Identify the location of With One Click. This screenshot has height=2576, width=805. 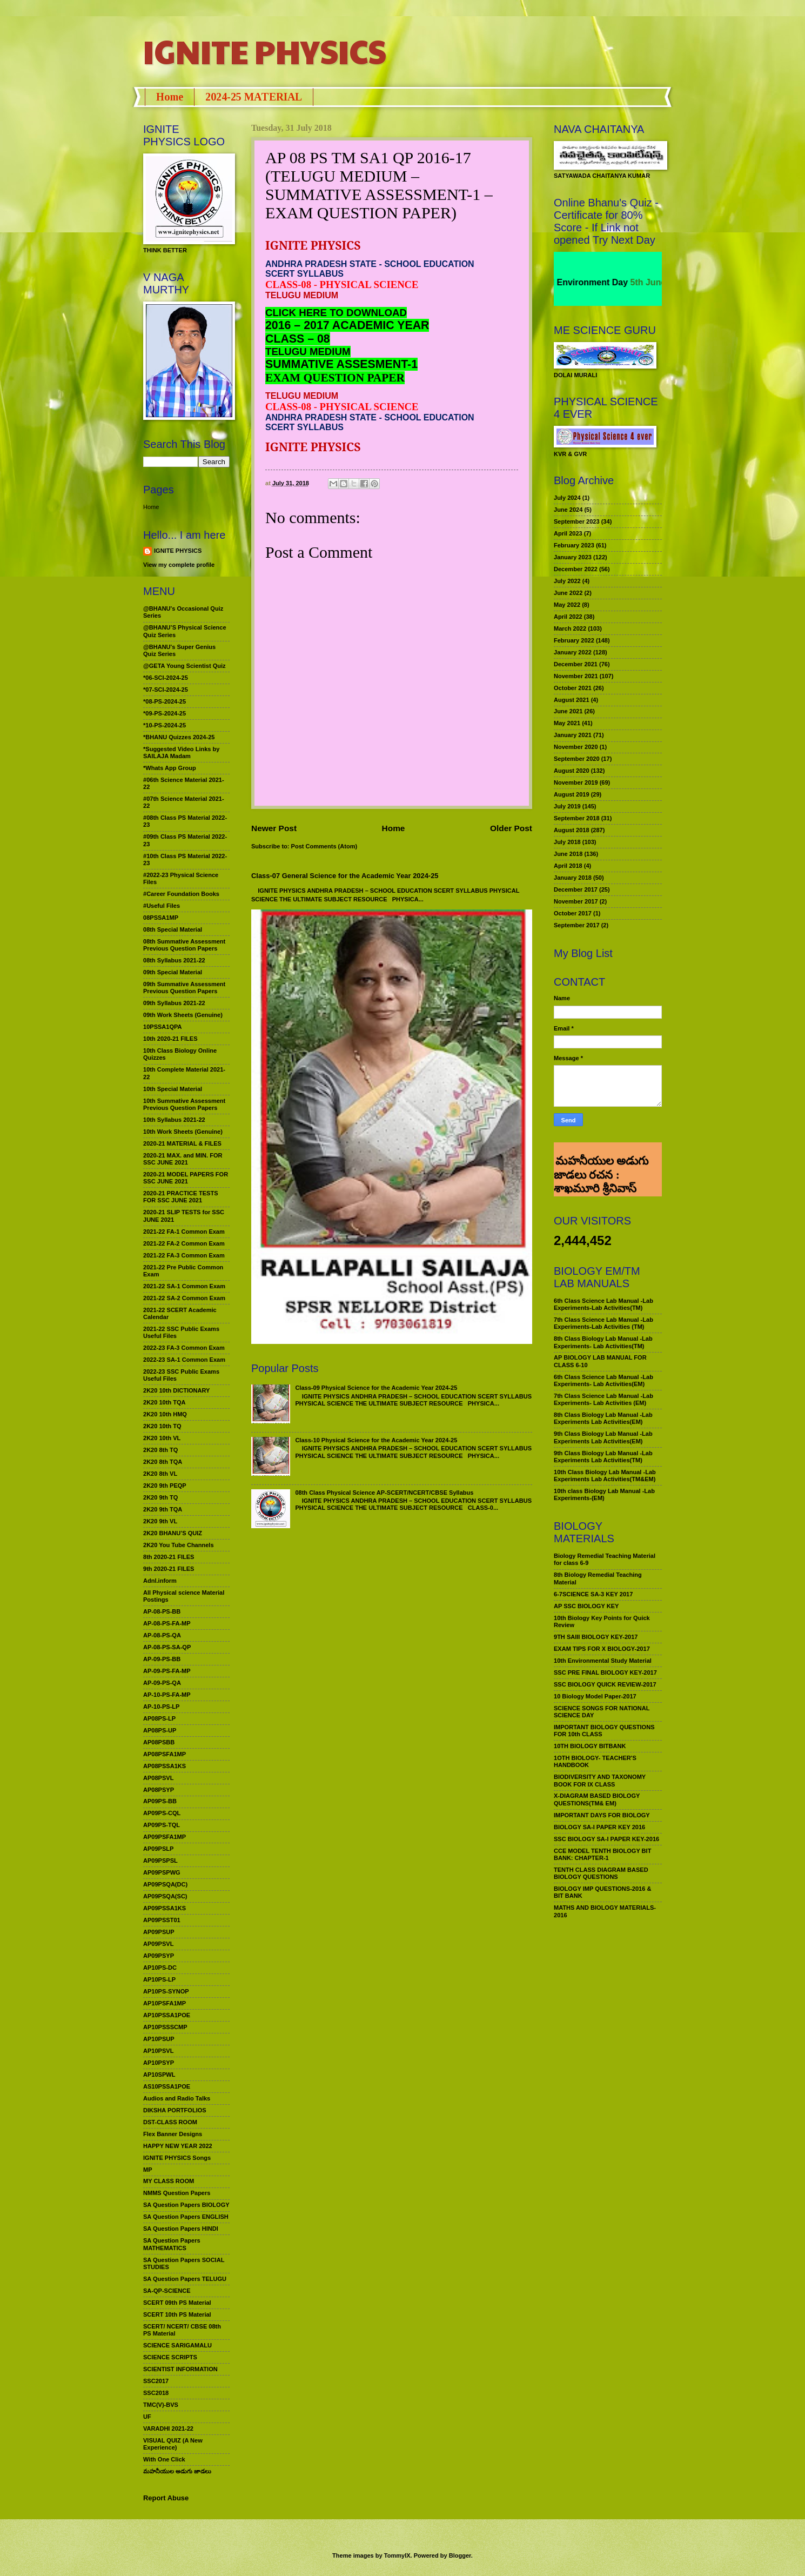
(164, 2459).